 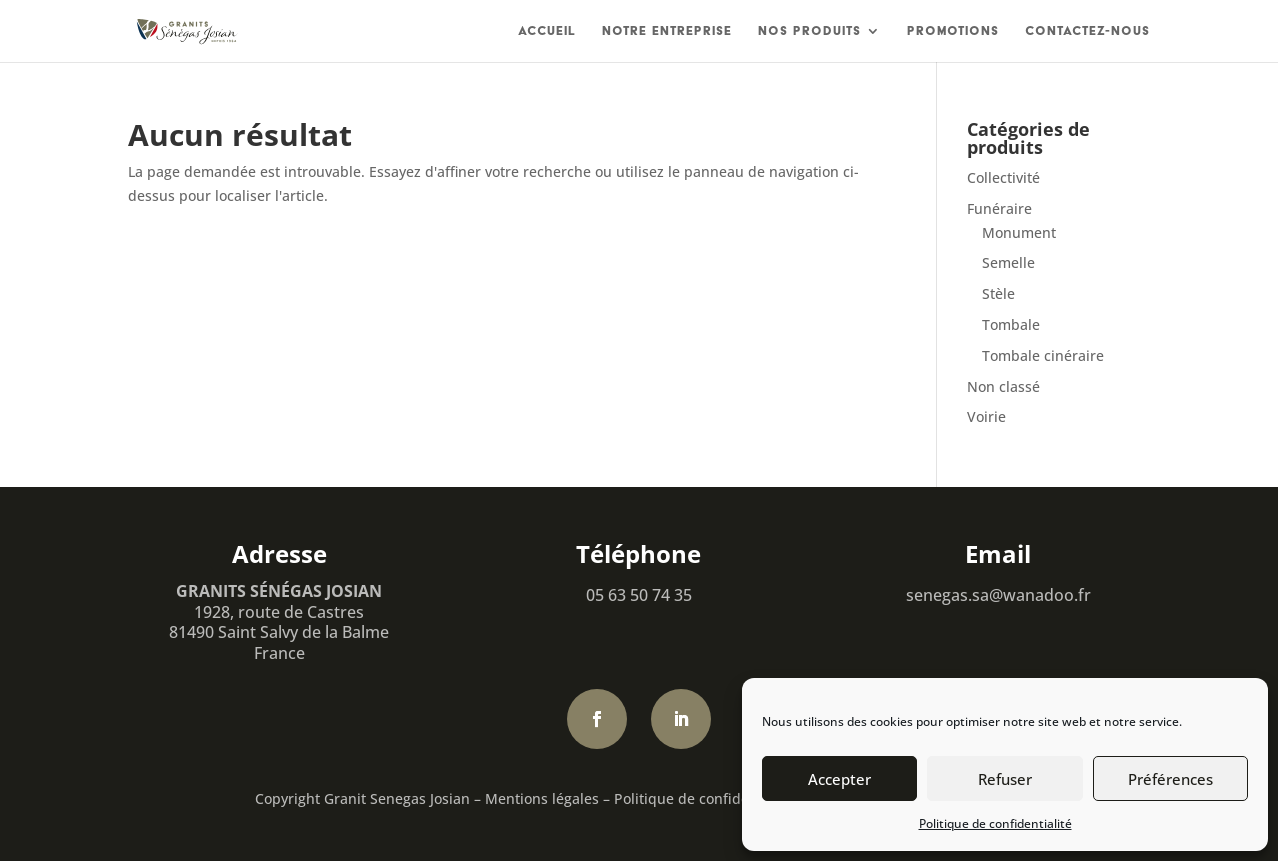 What do you see at coordinates (953, 31) in the screenshot?
I see `Promotions` at bounding box center [953, 31].